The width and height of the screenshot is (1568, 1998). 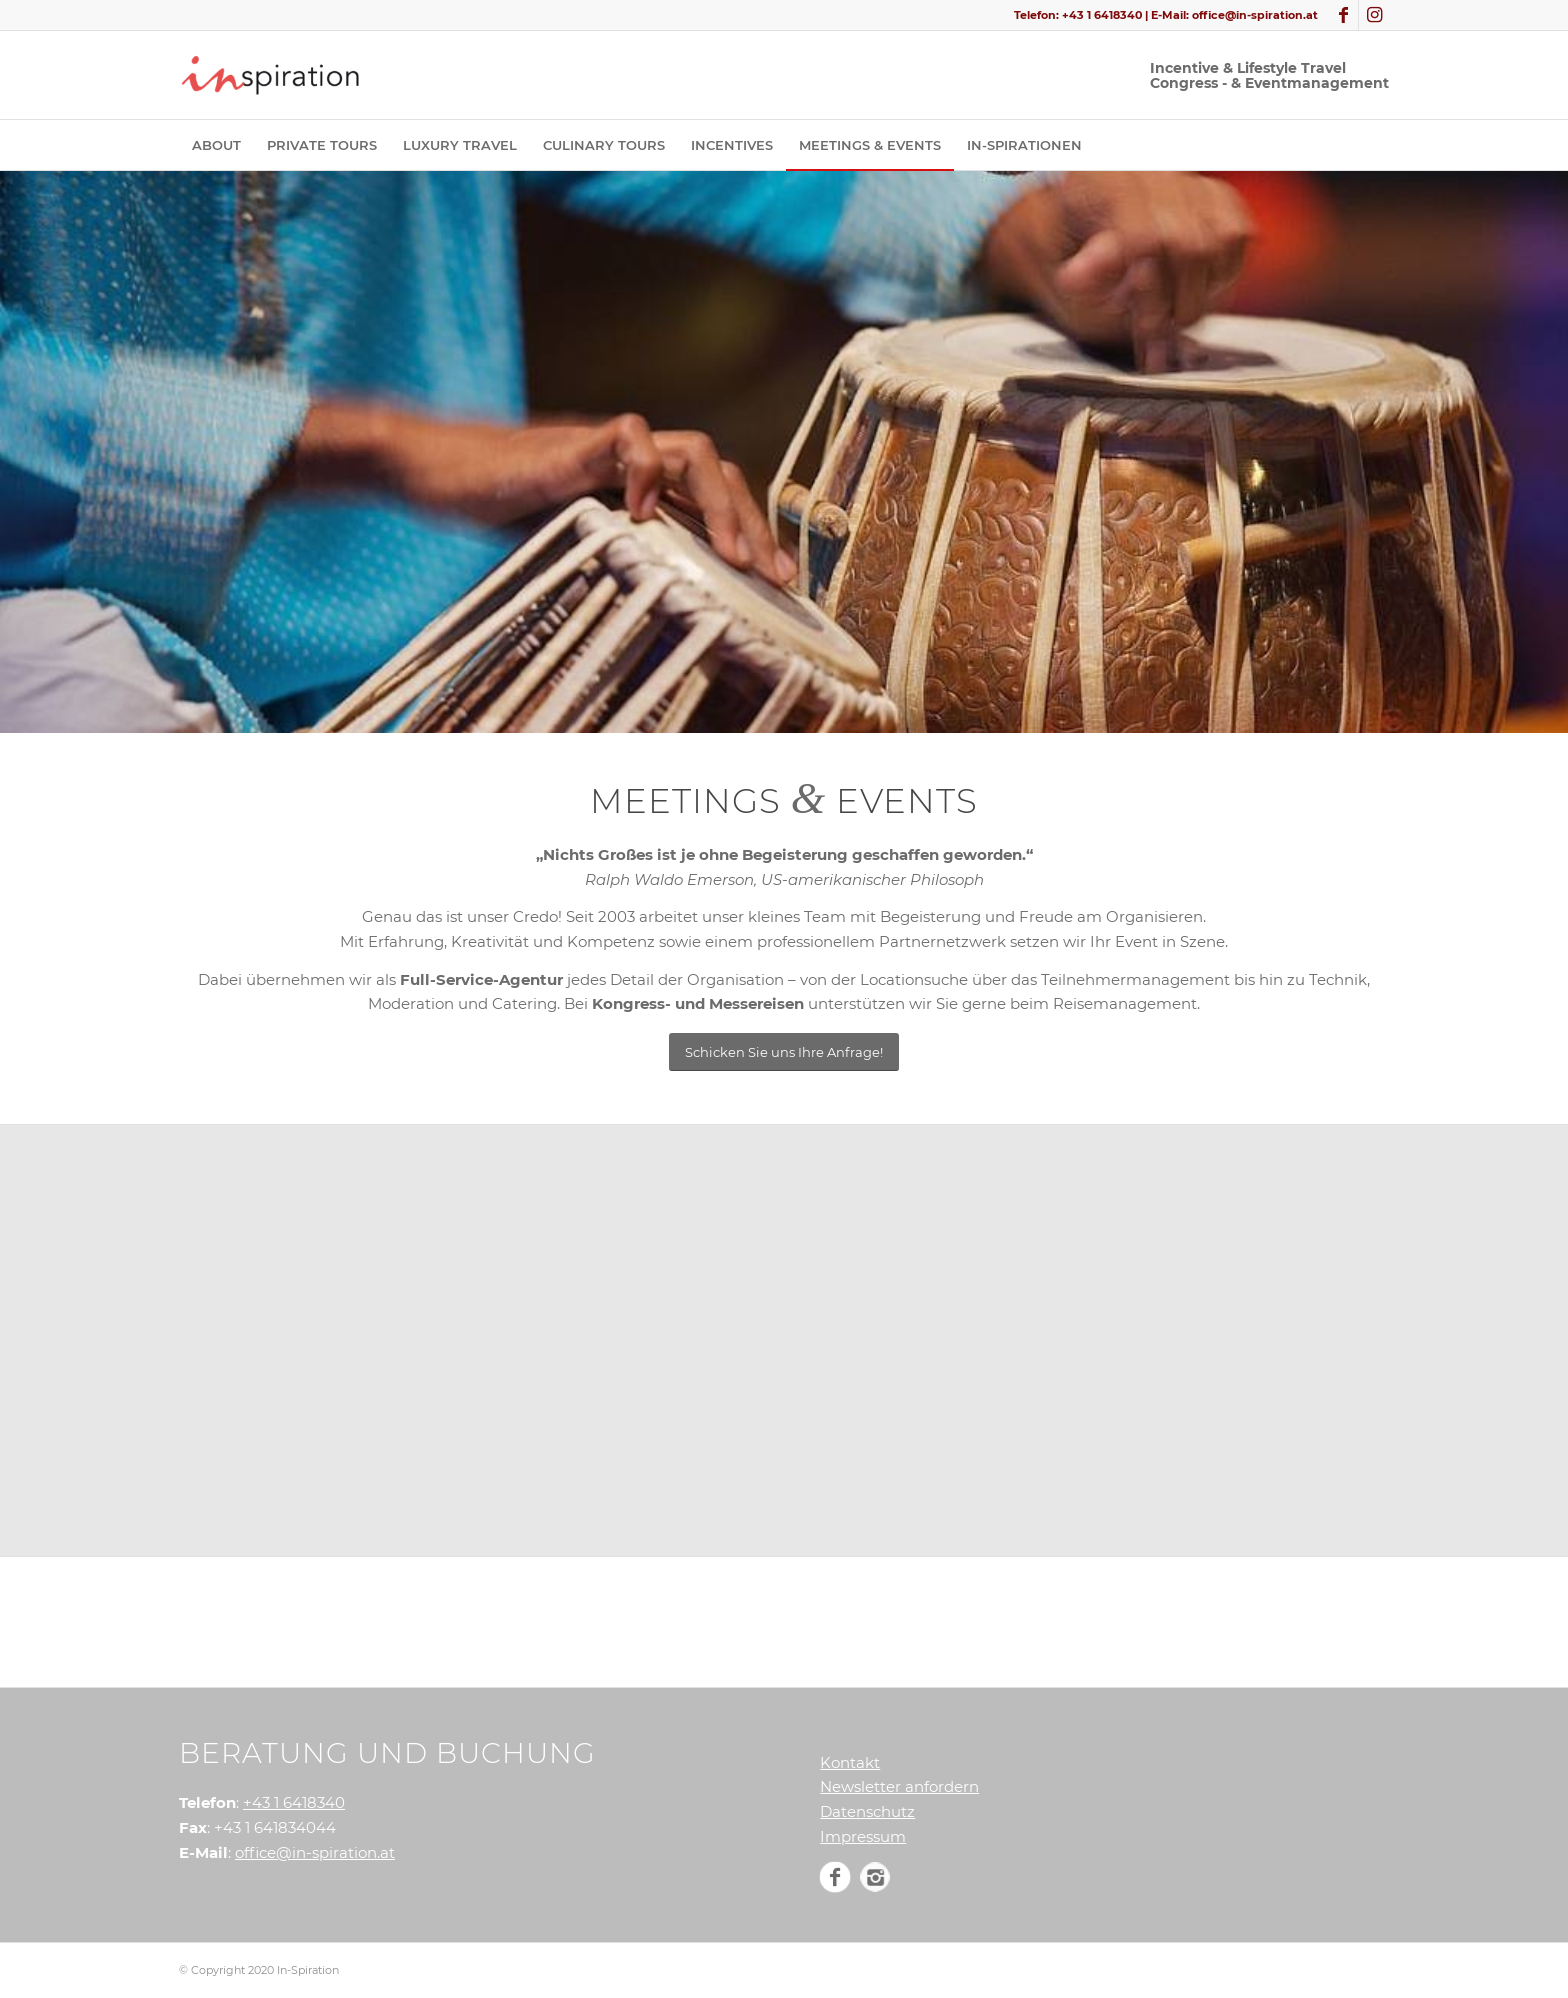 What do you see at coordinates (863, 1836) in the screenshot?
I see `Impressum` at bounding box center [863, 1836].